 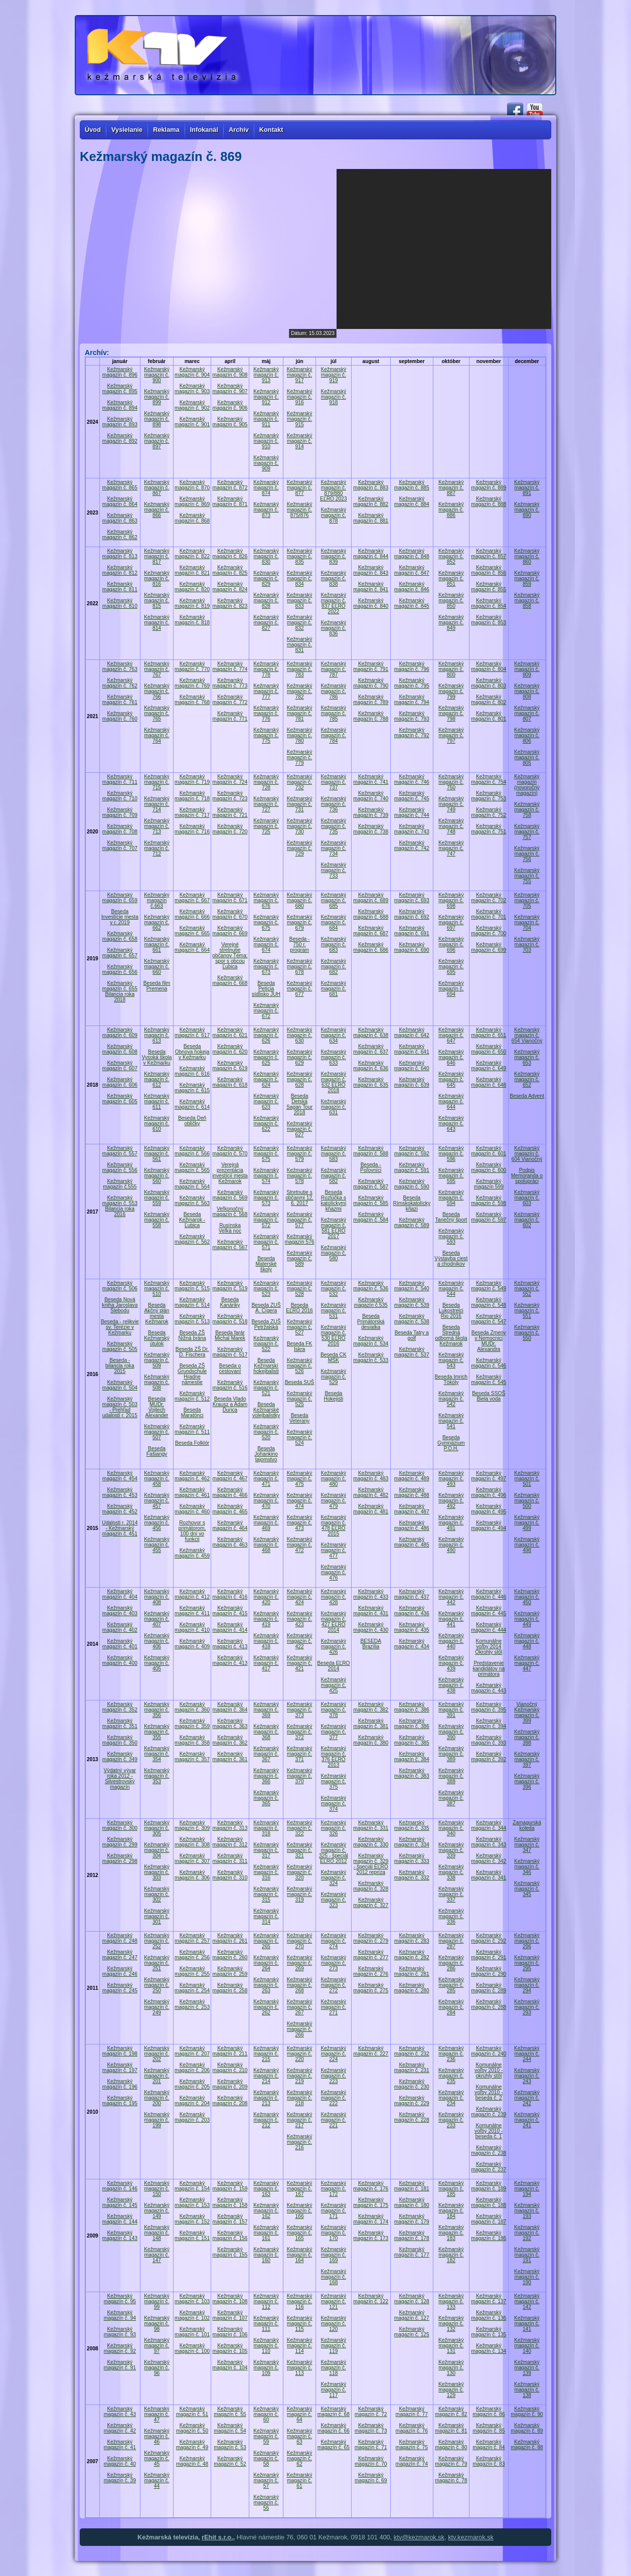 What do you see at coordinates (299, 900) in the screenshot?
I see `Kežmarský magazín č. 680` at bounding box center [299, 900].